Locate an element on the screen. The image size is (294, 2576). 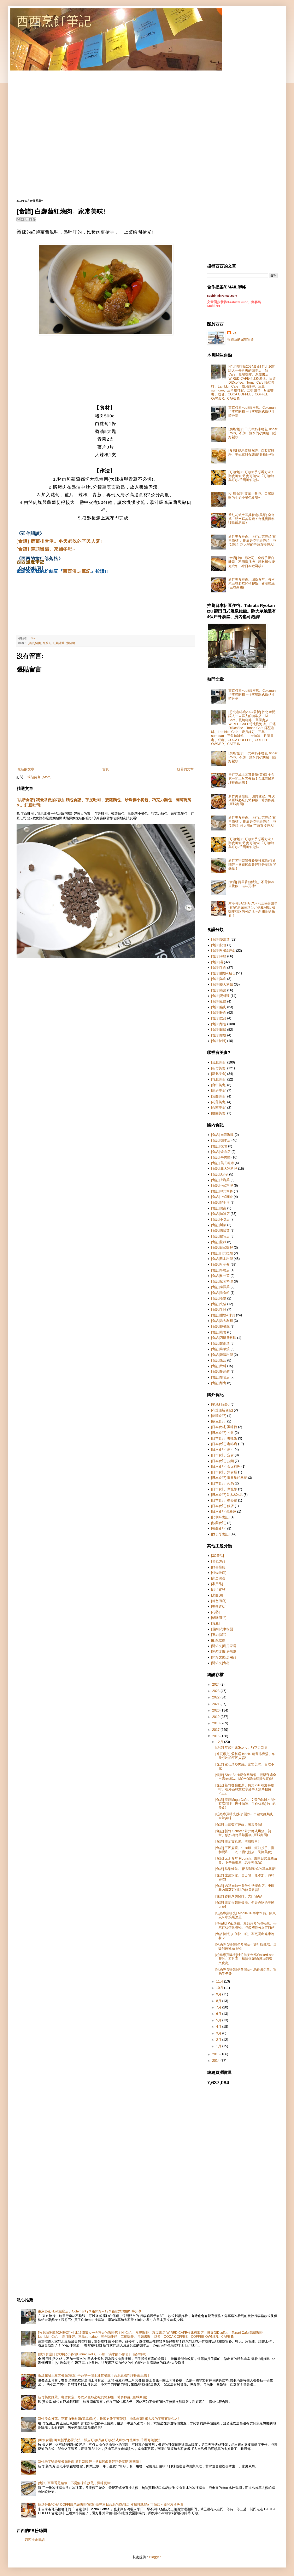
[食譜]麵點 is located at coordinates (218, 1035).